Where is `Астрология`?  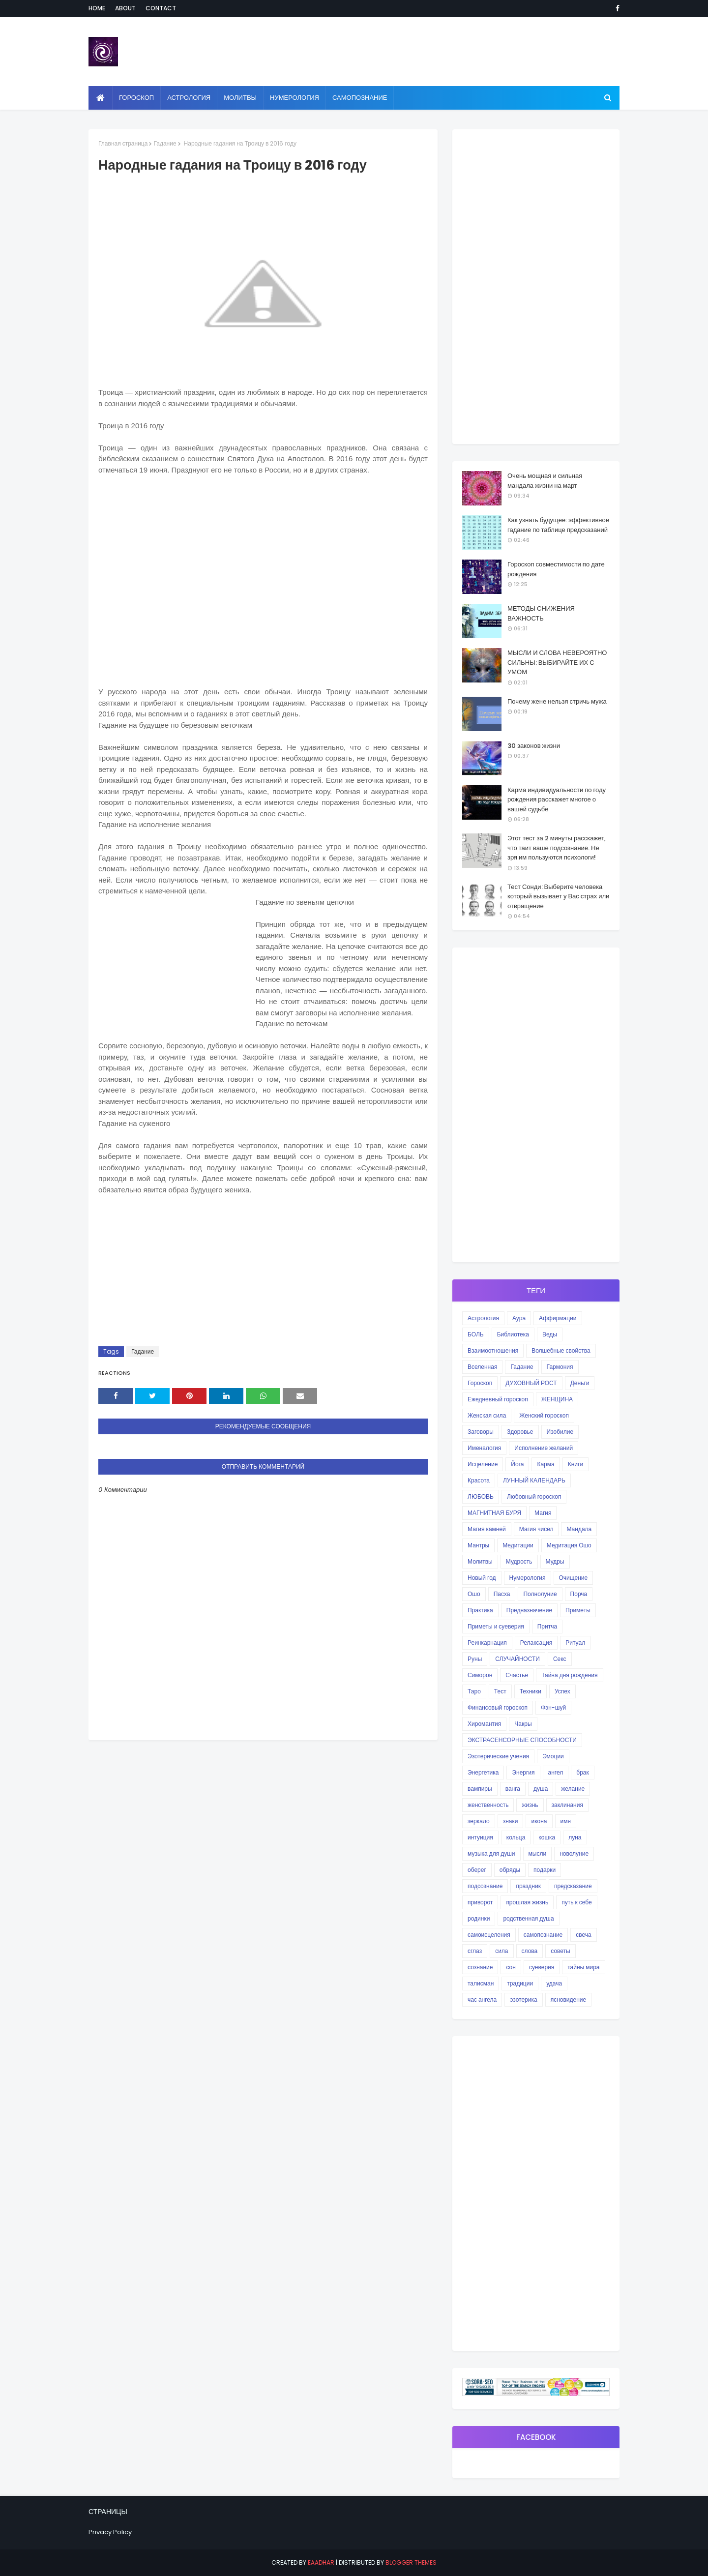
Астрология is located at coordinates (483, 1318).